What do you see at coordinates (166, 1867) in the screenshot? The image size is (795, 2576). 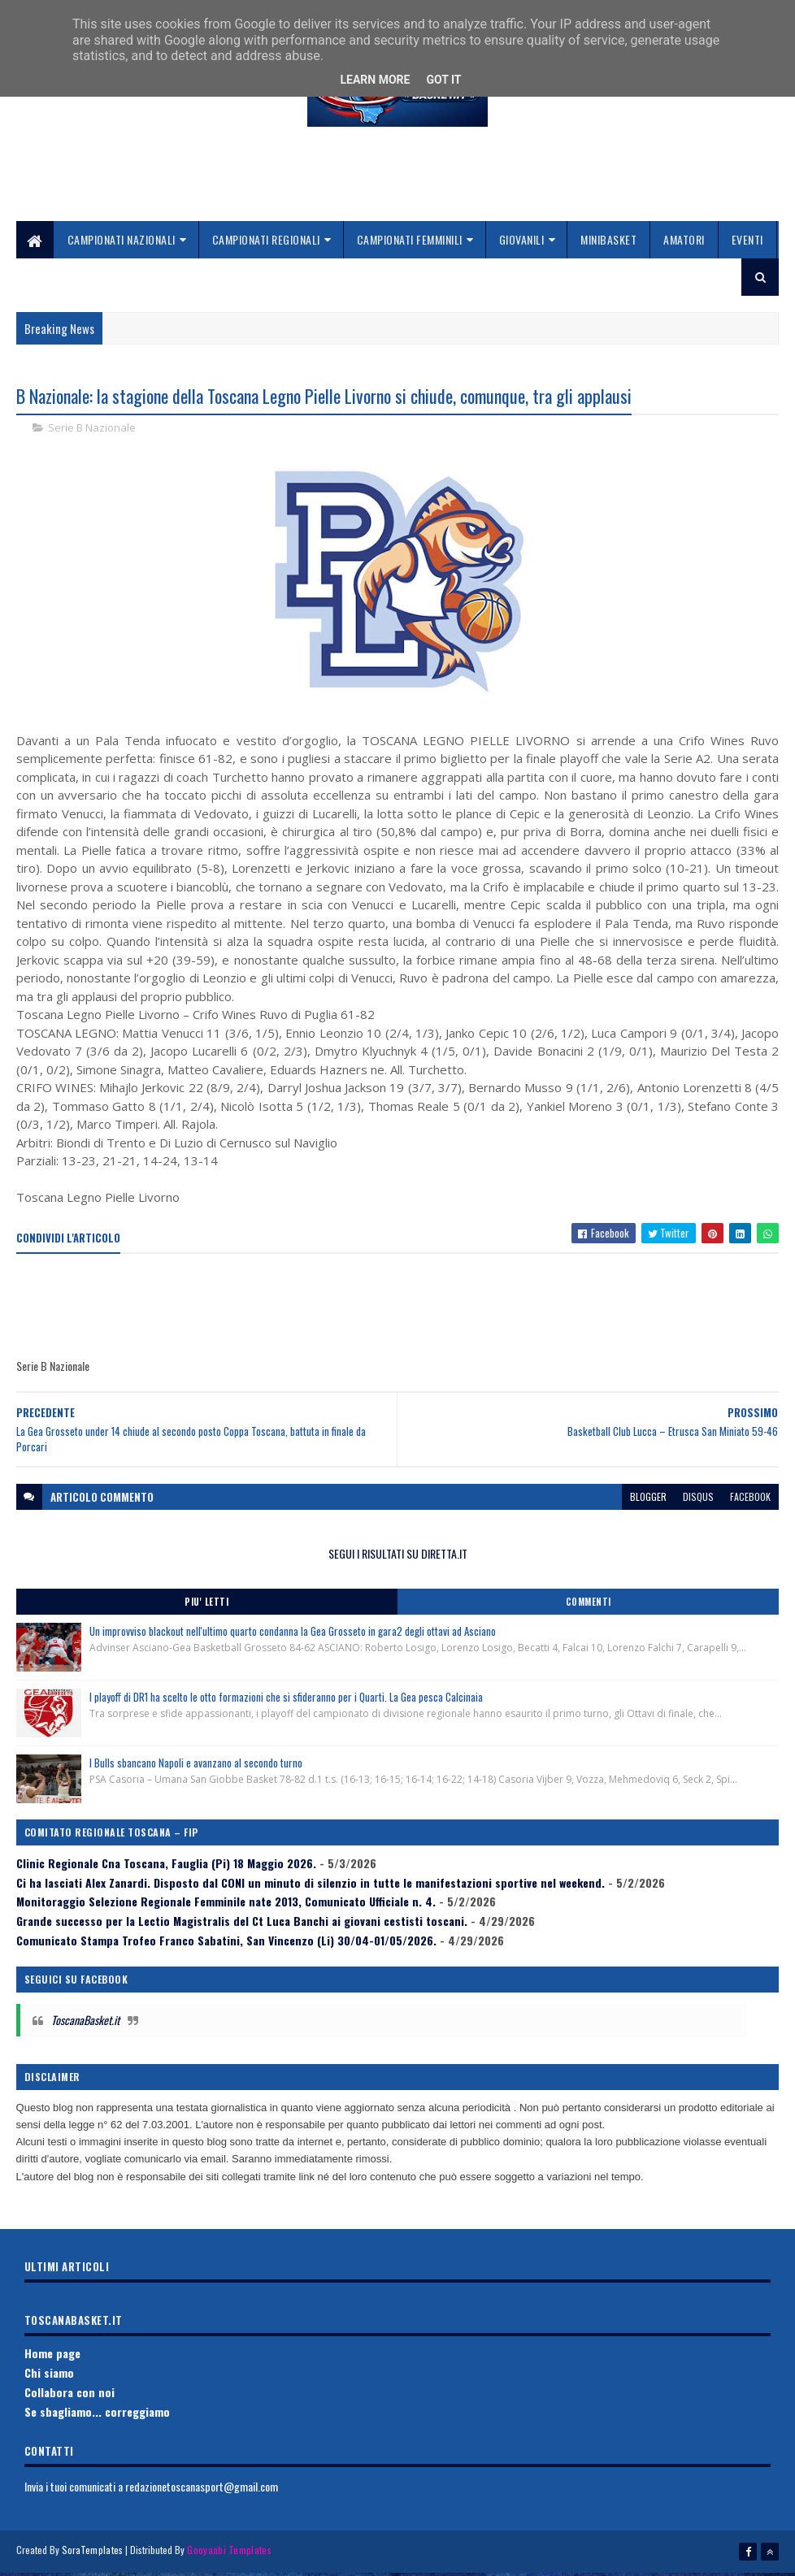 I see `Clinic Regionale Cna Toscana, Fauglia (Pi) 18 Maggio 2026.` at bounding box center [166, 1867].